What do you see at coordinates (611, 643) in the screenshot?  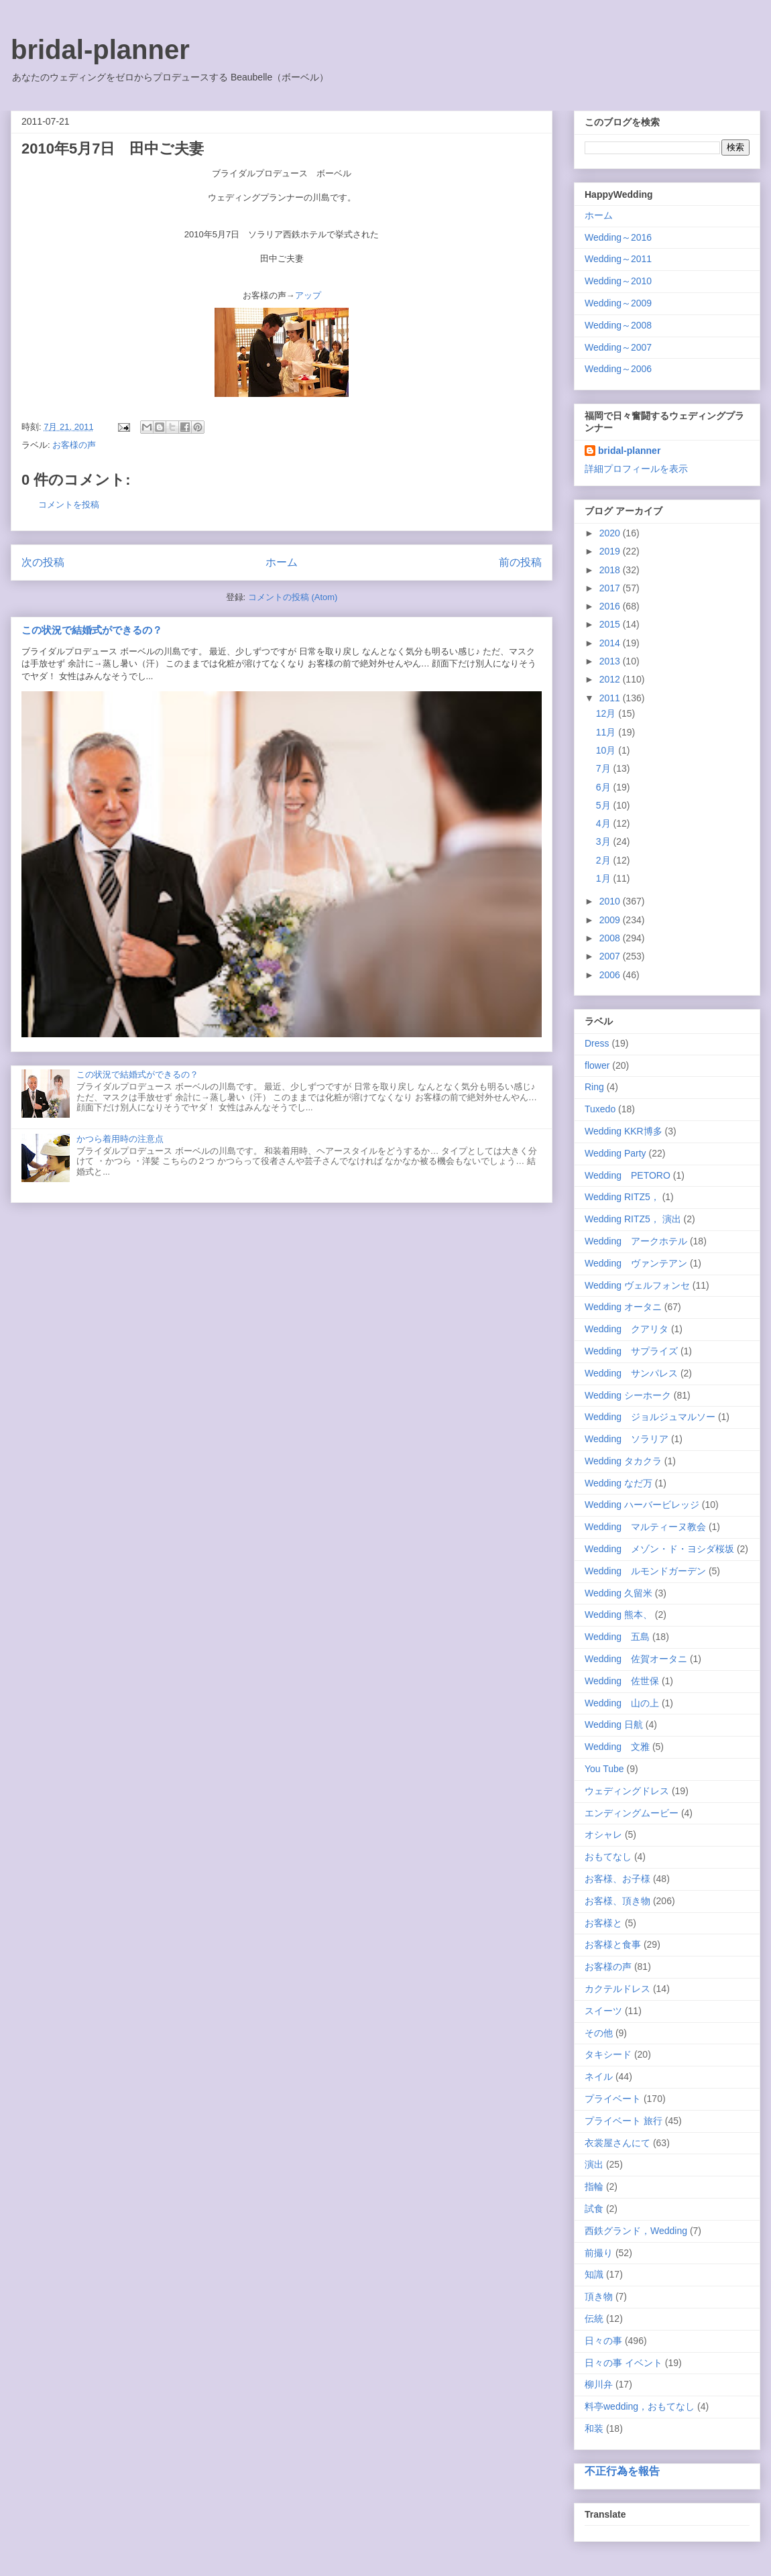 I see `2014` at bounding box center [611, 643].